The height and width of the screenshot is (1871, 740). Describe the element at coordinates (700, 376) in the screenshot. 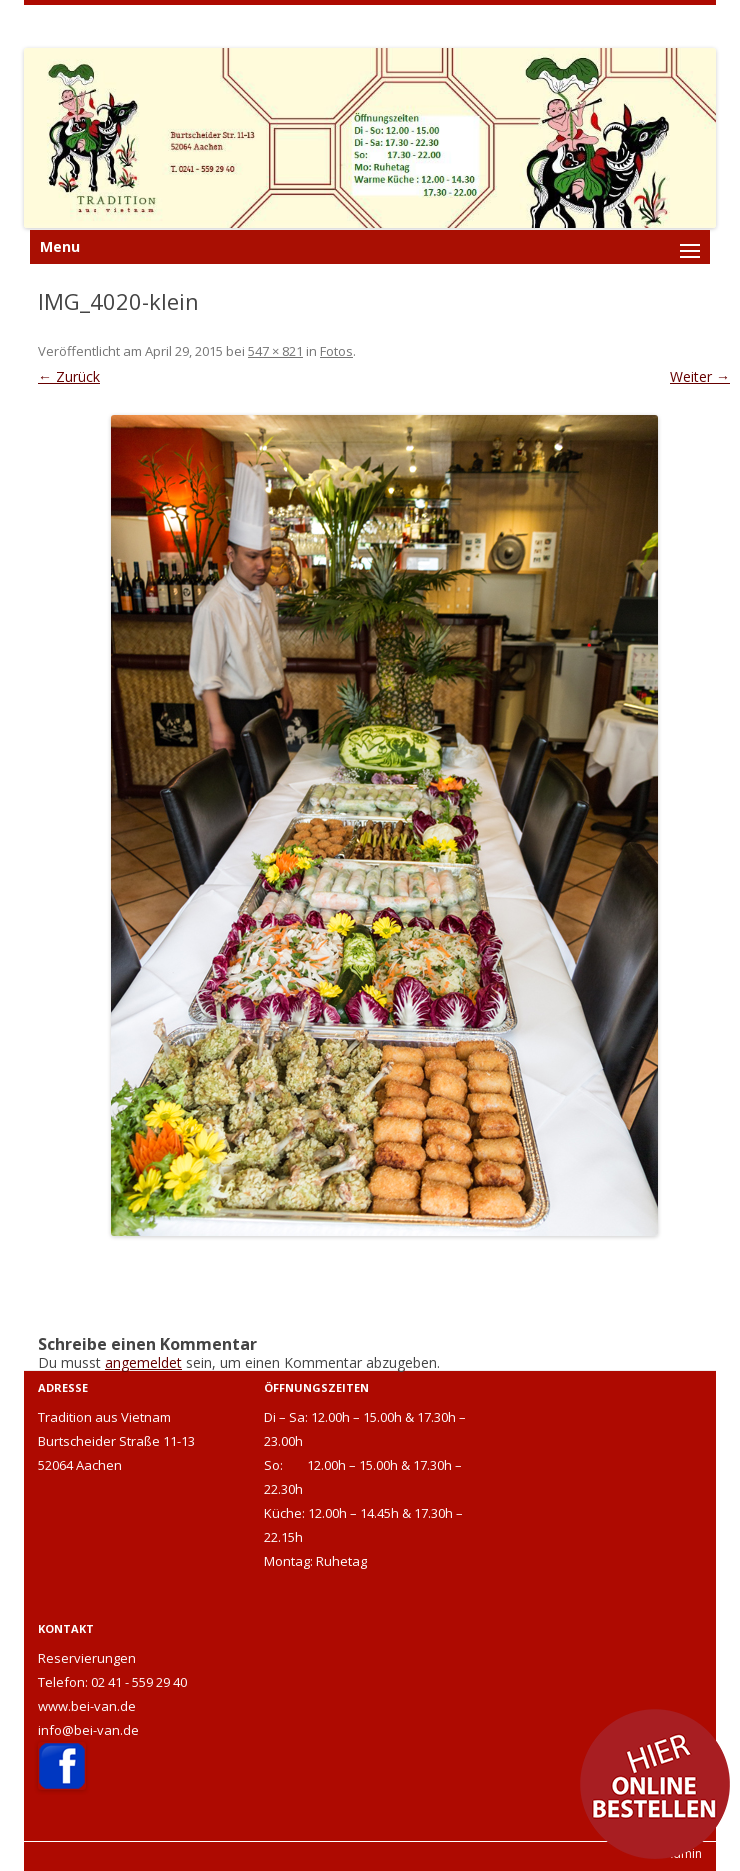

I see `Weiter →` at that location.